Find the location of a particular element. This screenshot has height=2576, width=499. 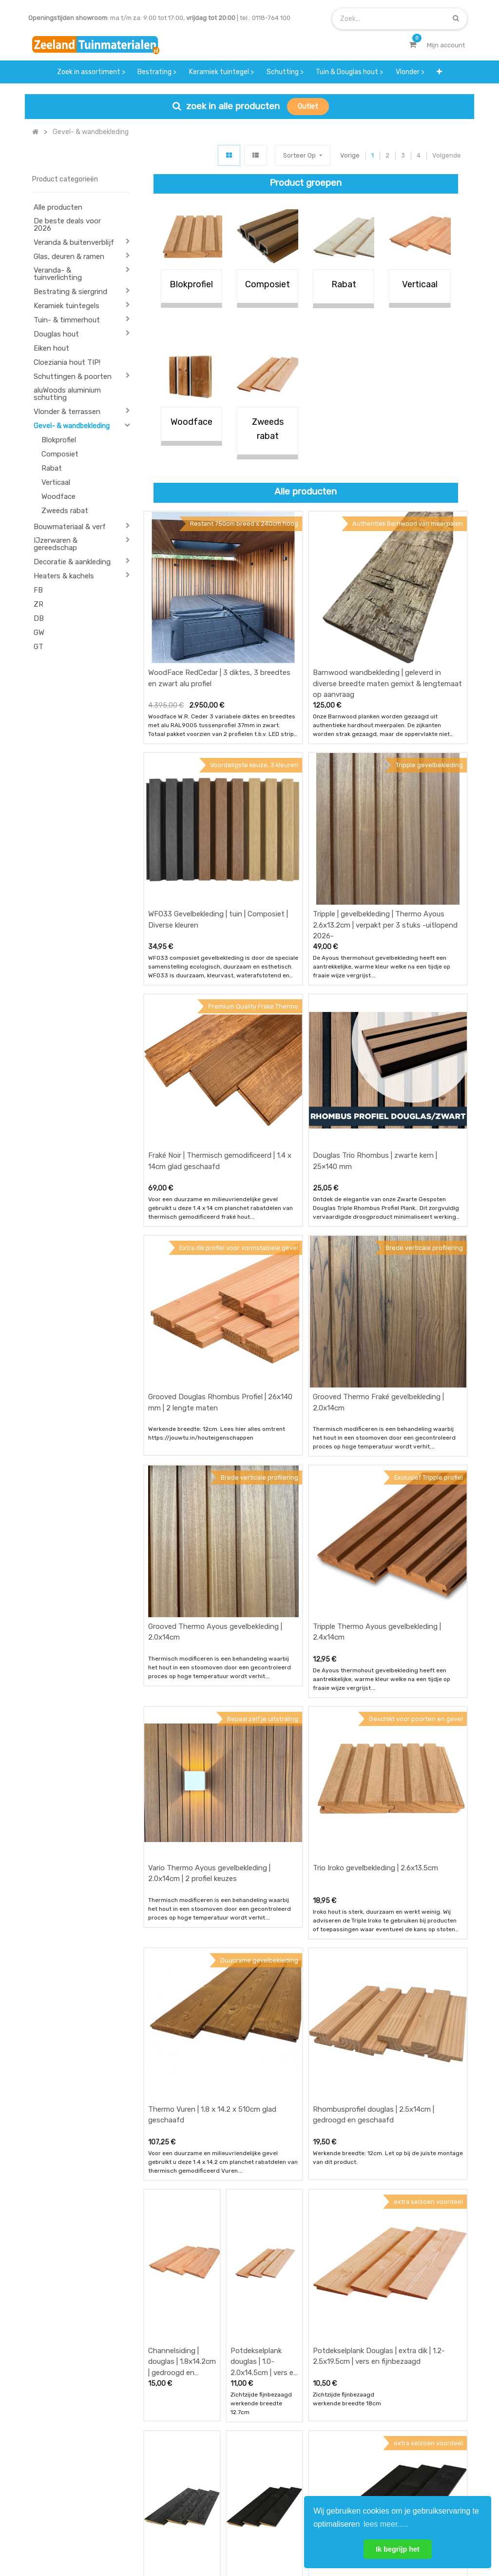

Trio Iroko gevelbekleding | 2.6x13.5cm is located at coordinates (375, 1501).